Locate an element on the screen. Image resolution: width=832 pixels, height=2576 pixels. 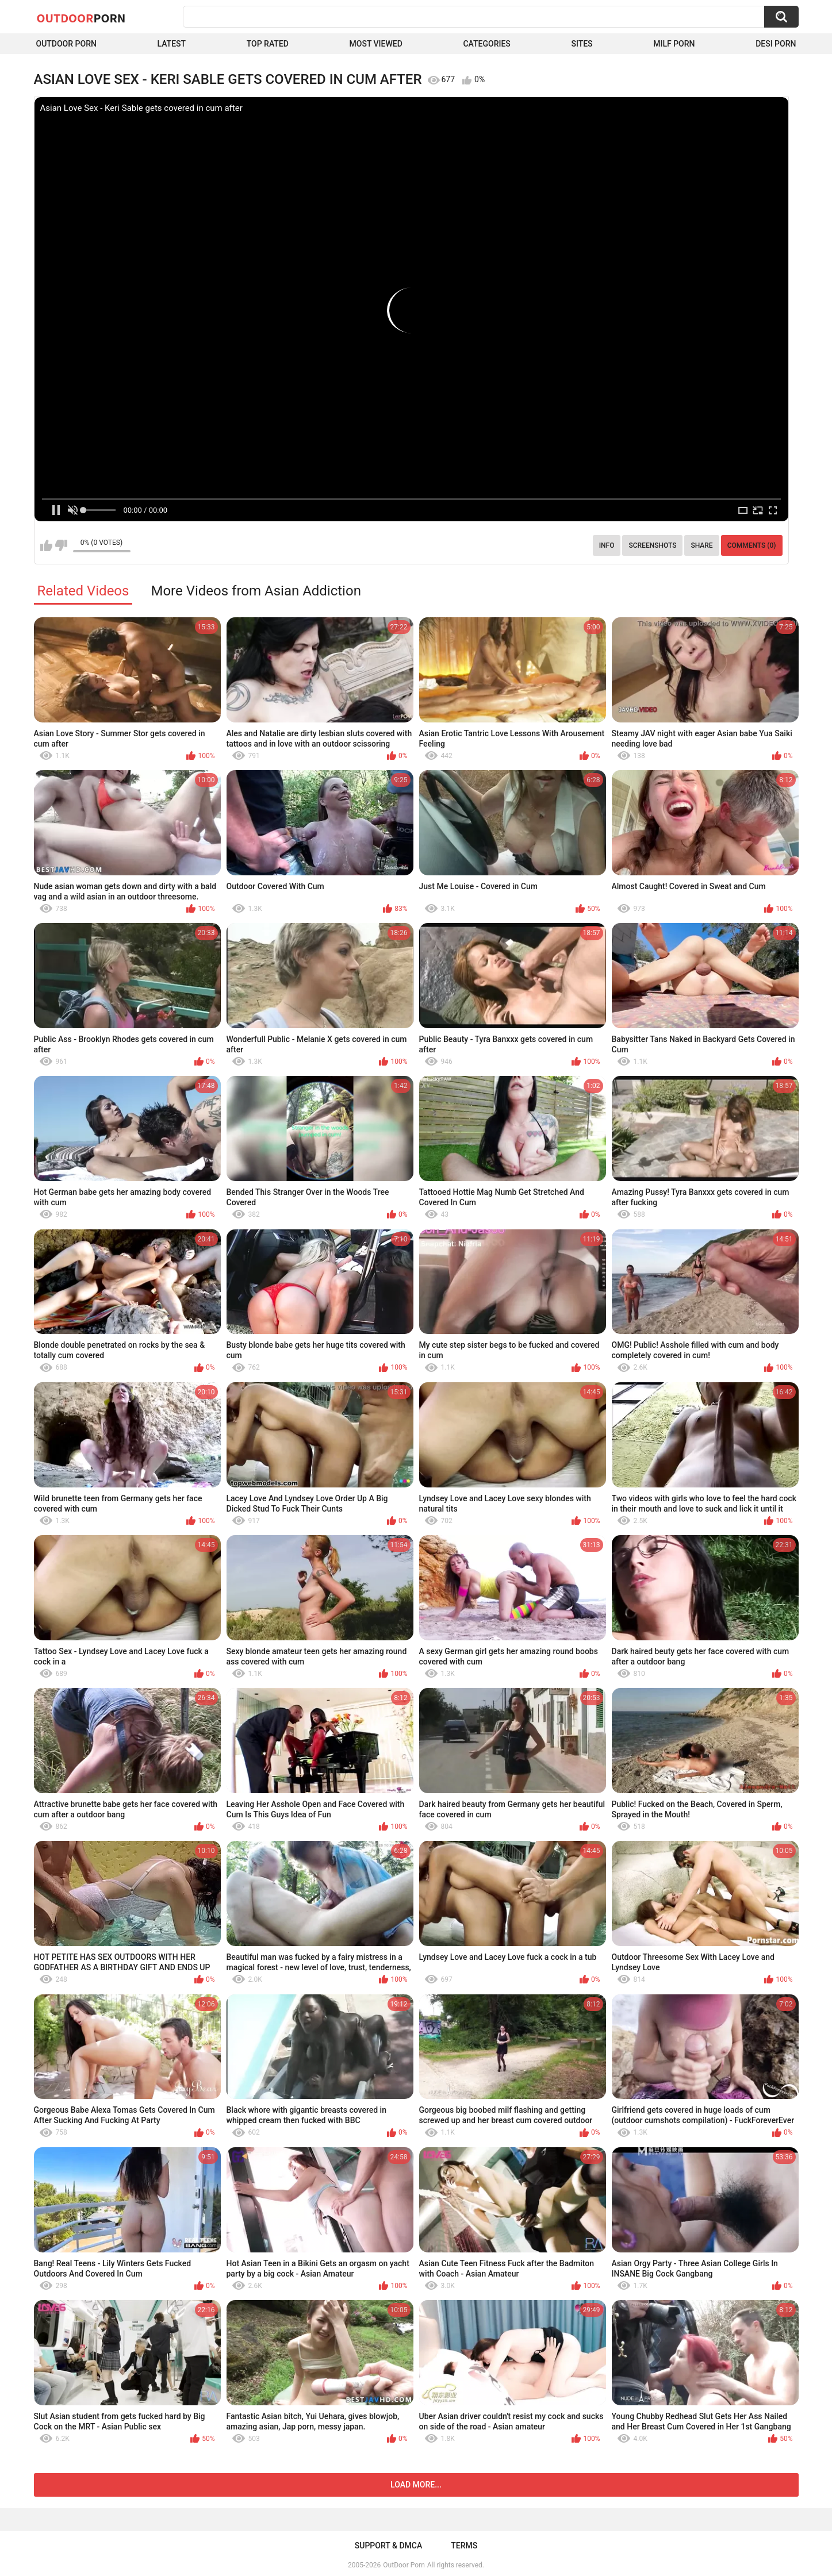
Outdoor Porn is located at coordinates (66, 43).